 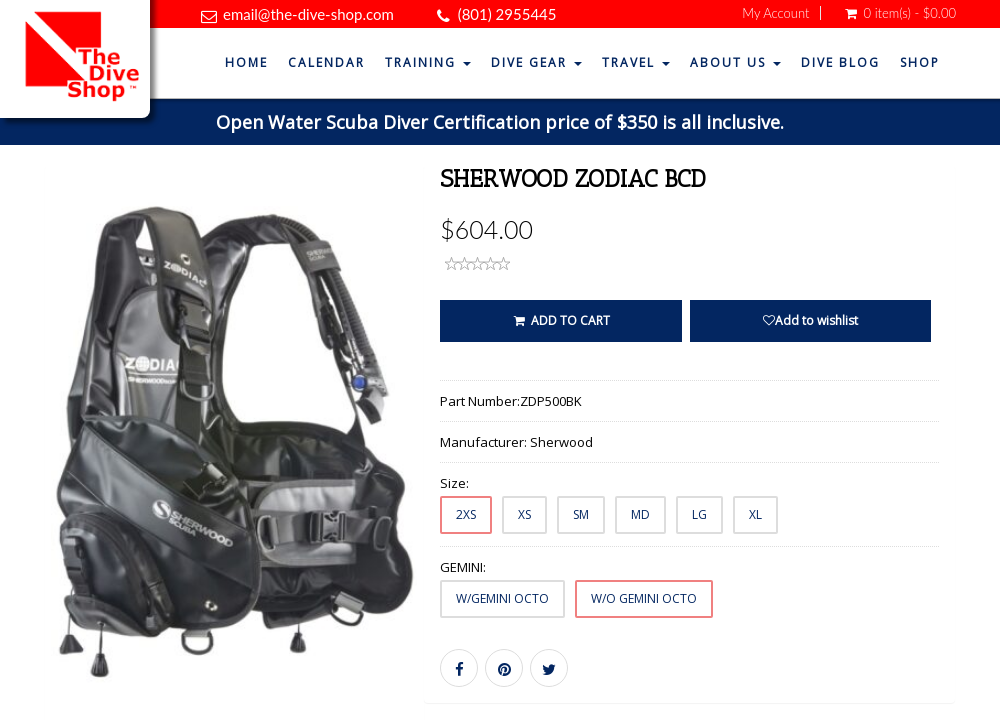 I want to click on SM, so click(x=581, y=514).